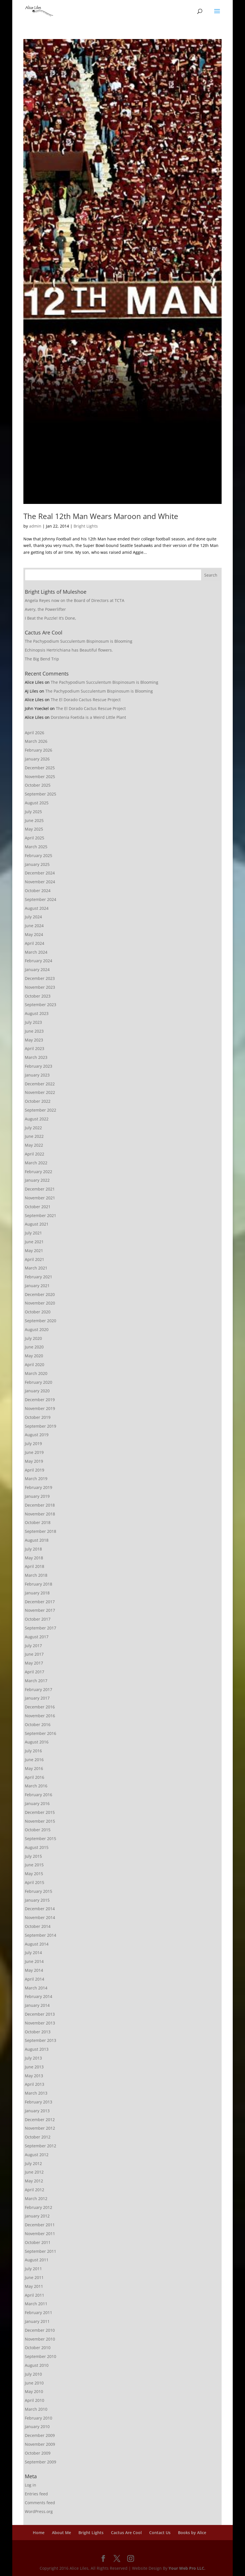 This screenshot has height=2576, width=245. What do you see at coordinates (34, 1136) in the screenshot?
I see `June 2022` at bounding box center [34, 1136].